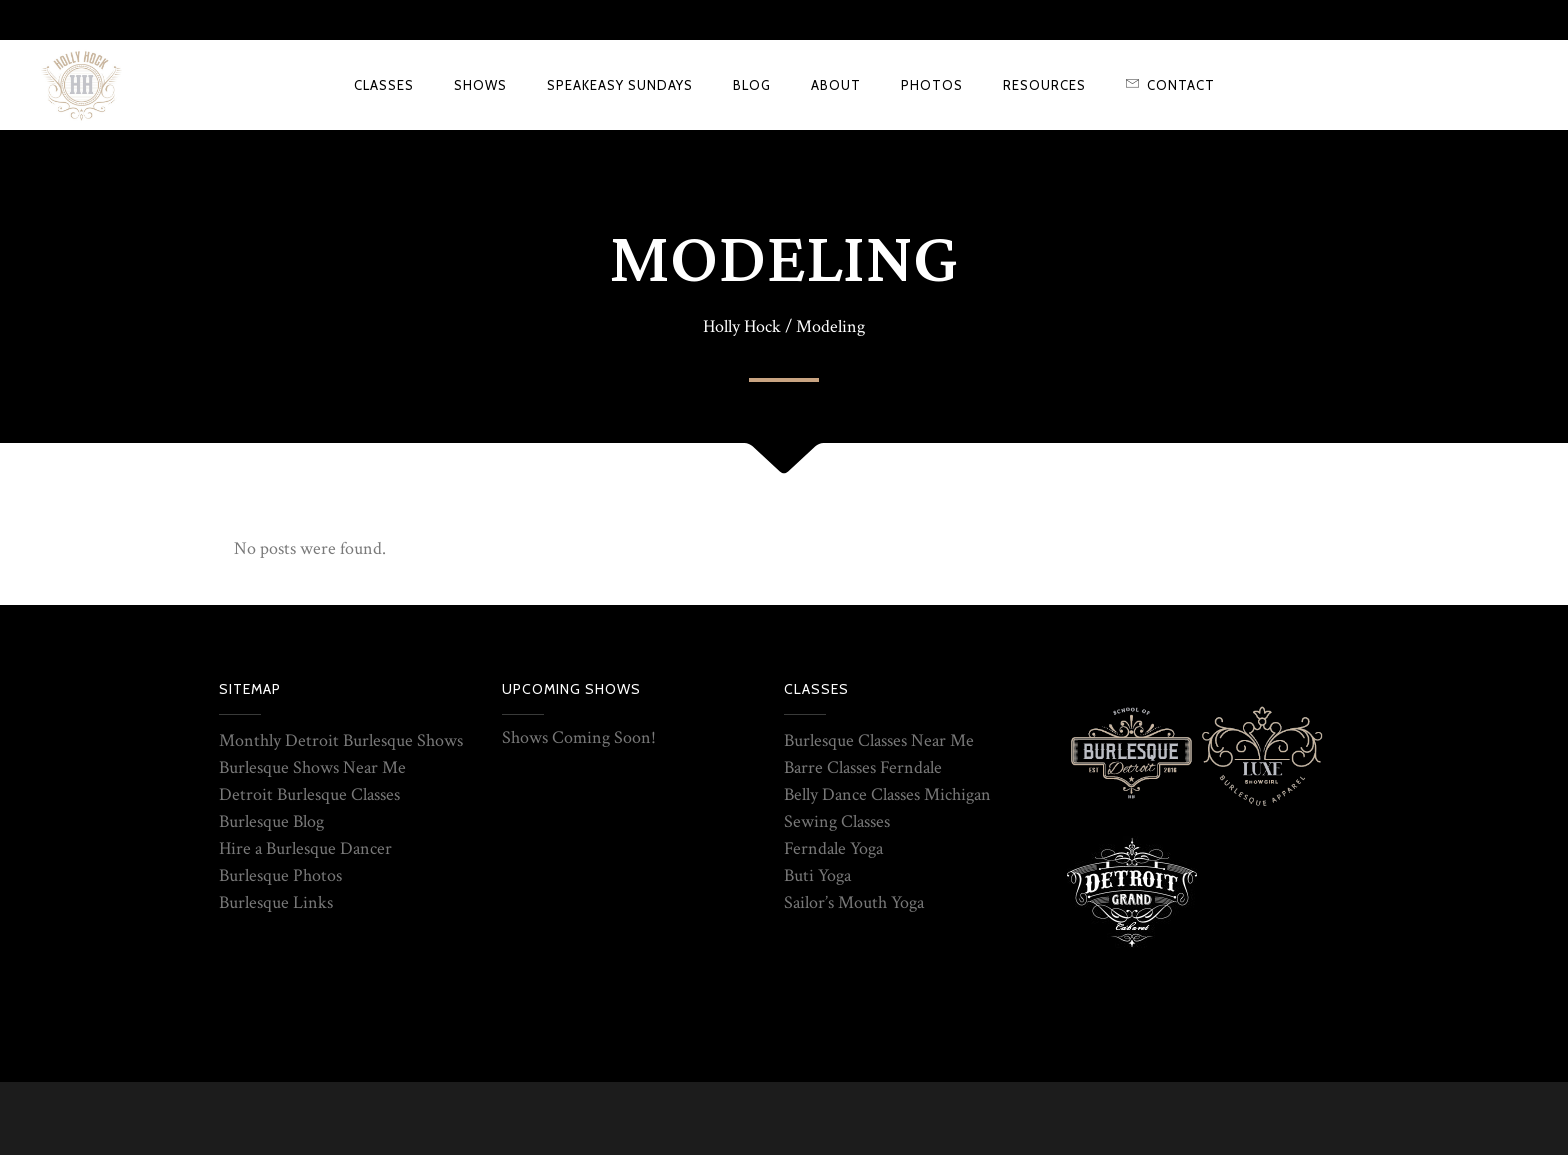 This screenshot has height=1155, width=1568. Describe the element at coordinates (887, 794) in the screenshot. I see `Belly Dance Classes Michigan` at that location.